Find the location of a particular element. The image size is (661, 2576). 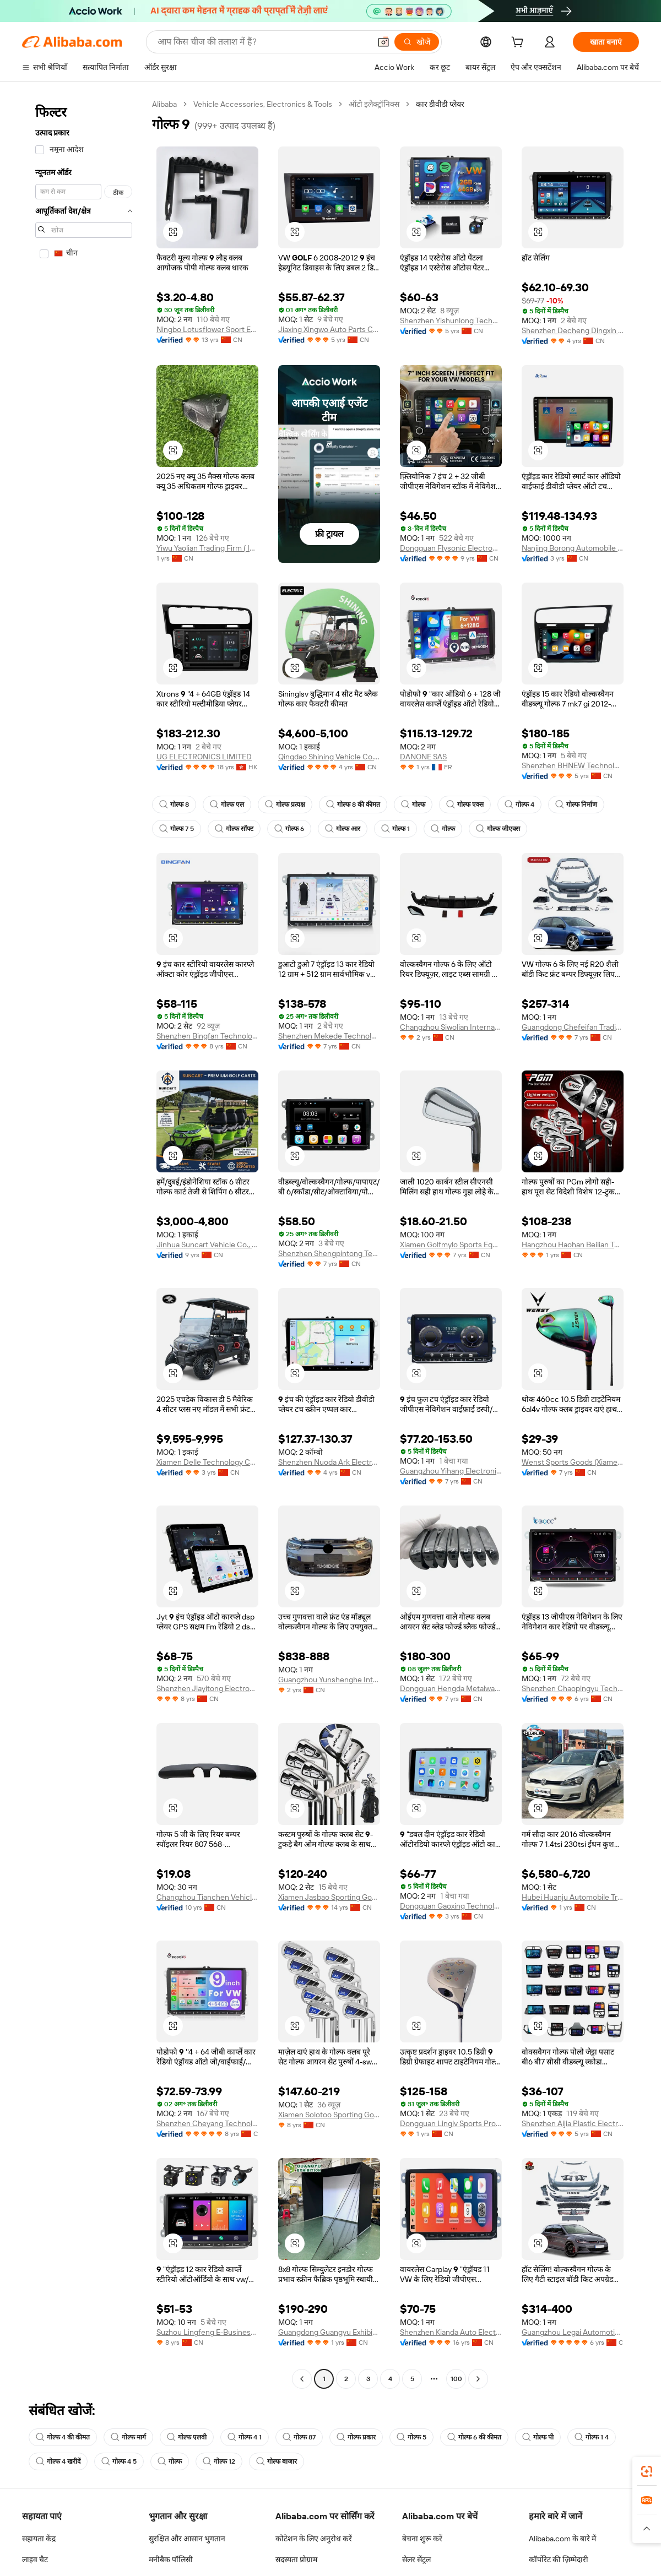

गोल्फ पी is located at coordinates (538, 2437).